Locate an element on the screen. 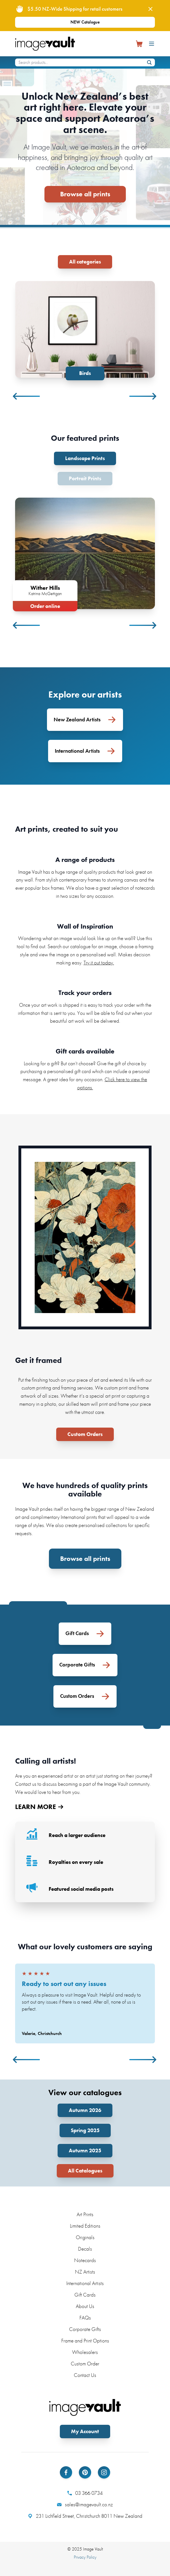  My Account is located at coordinates (85, 2431).